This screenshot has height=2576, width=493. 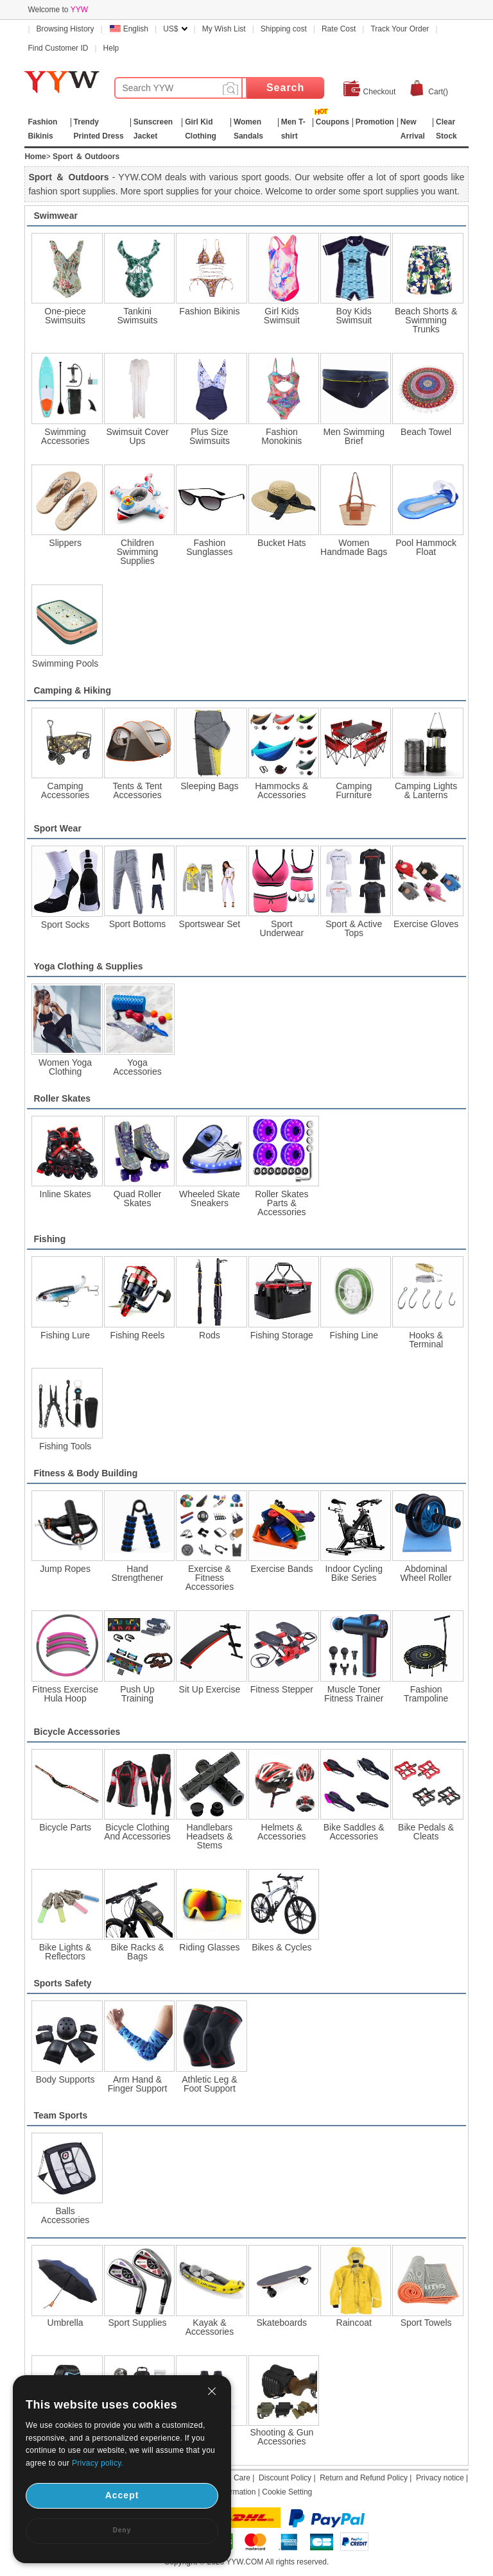 I want to click on Sit Up Exercise, so click(x=210, y=1689).